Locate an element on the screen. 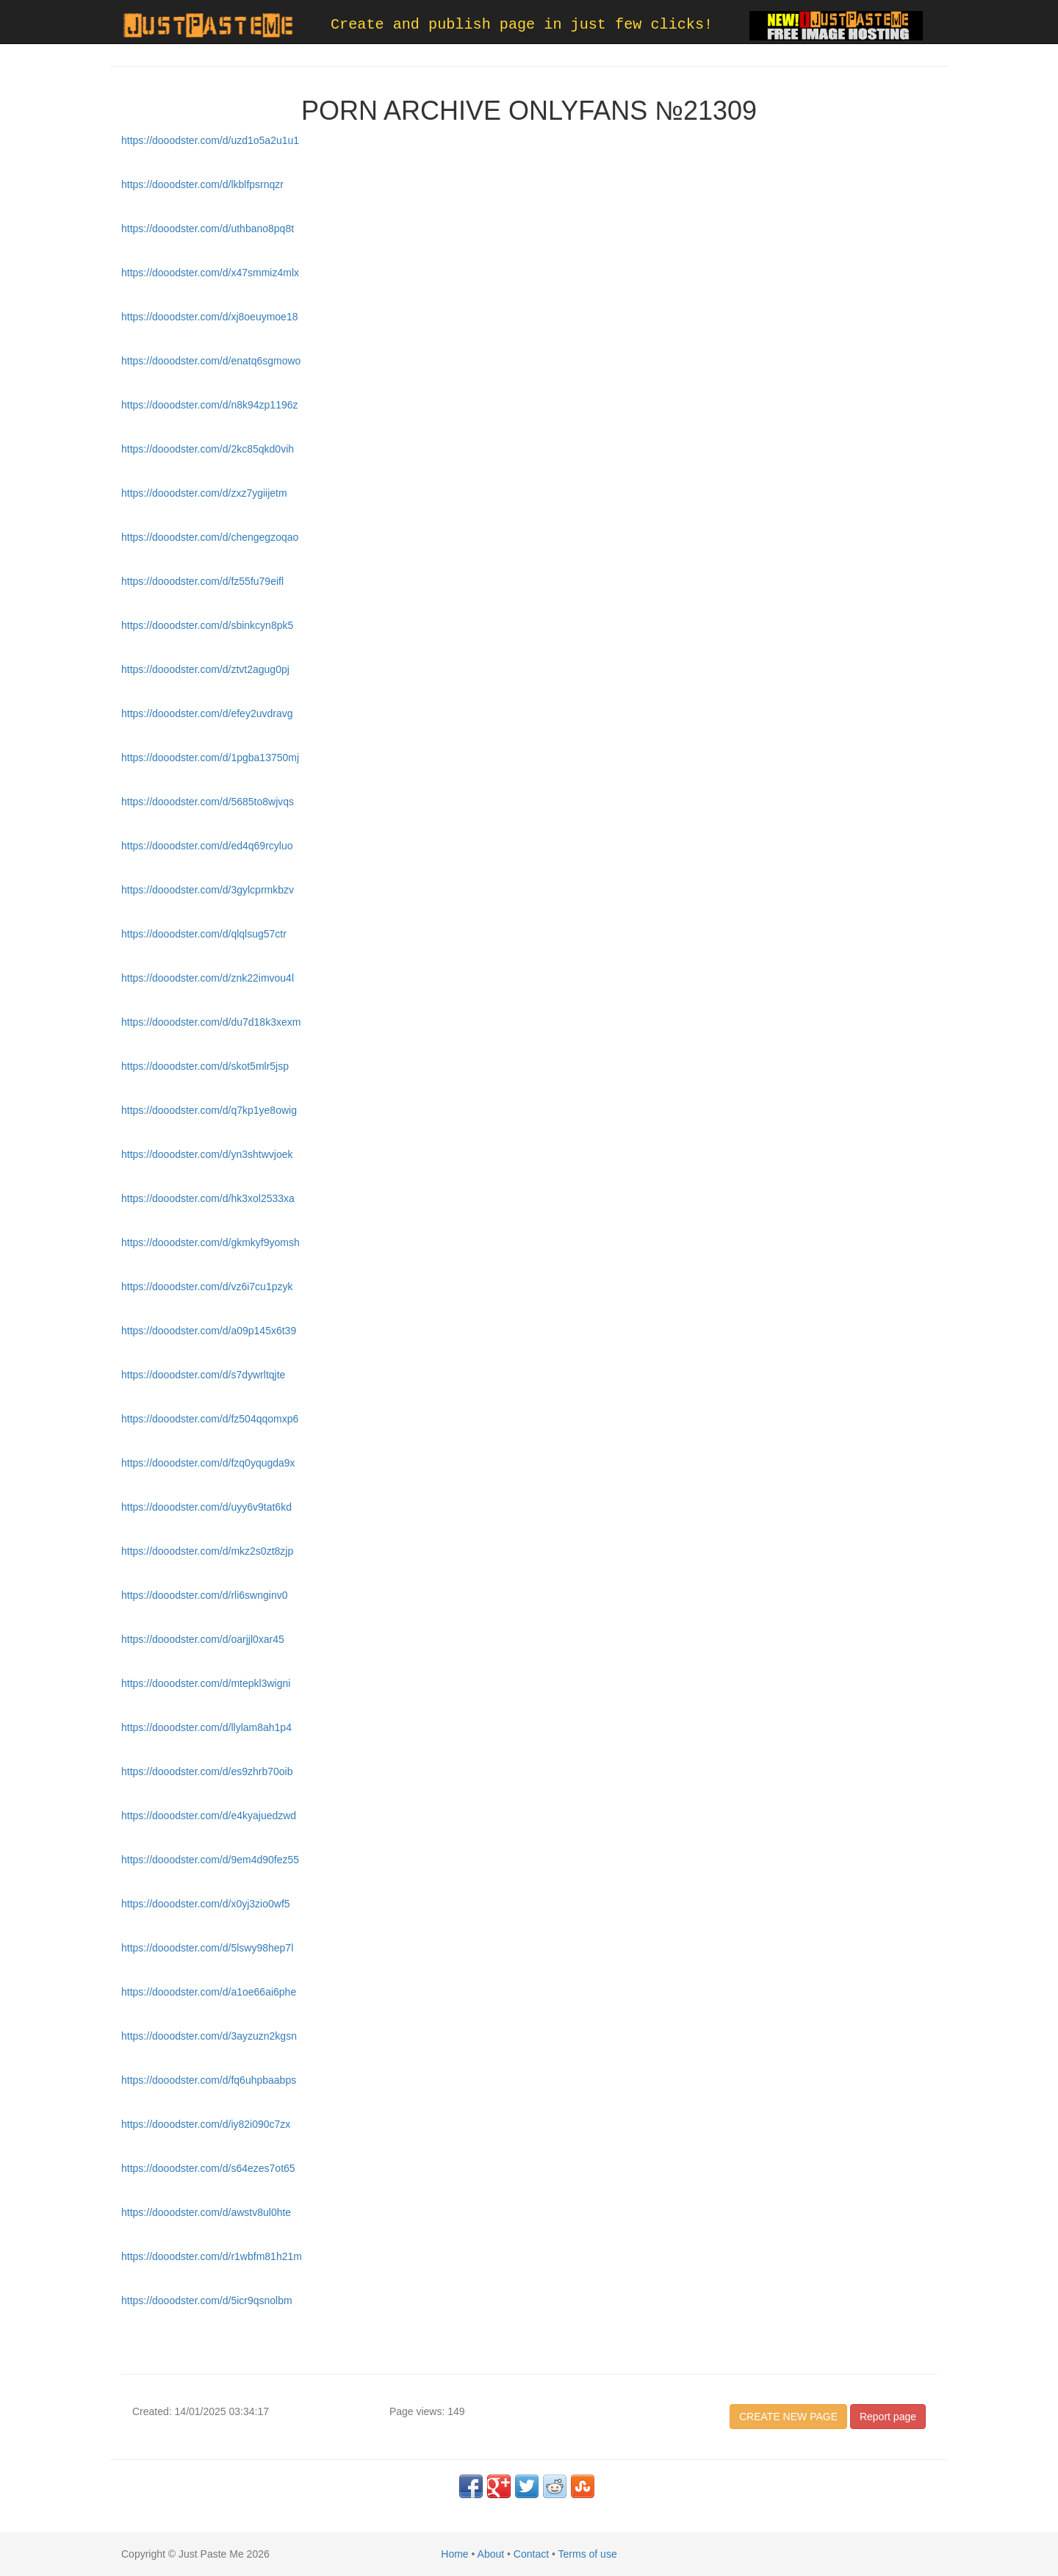  https://dooodster.com/d/enatq6sgmowo is located at coordinates (211, 361).